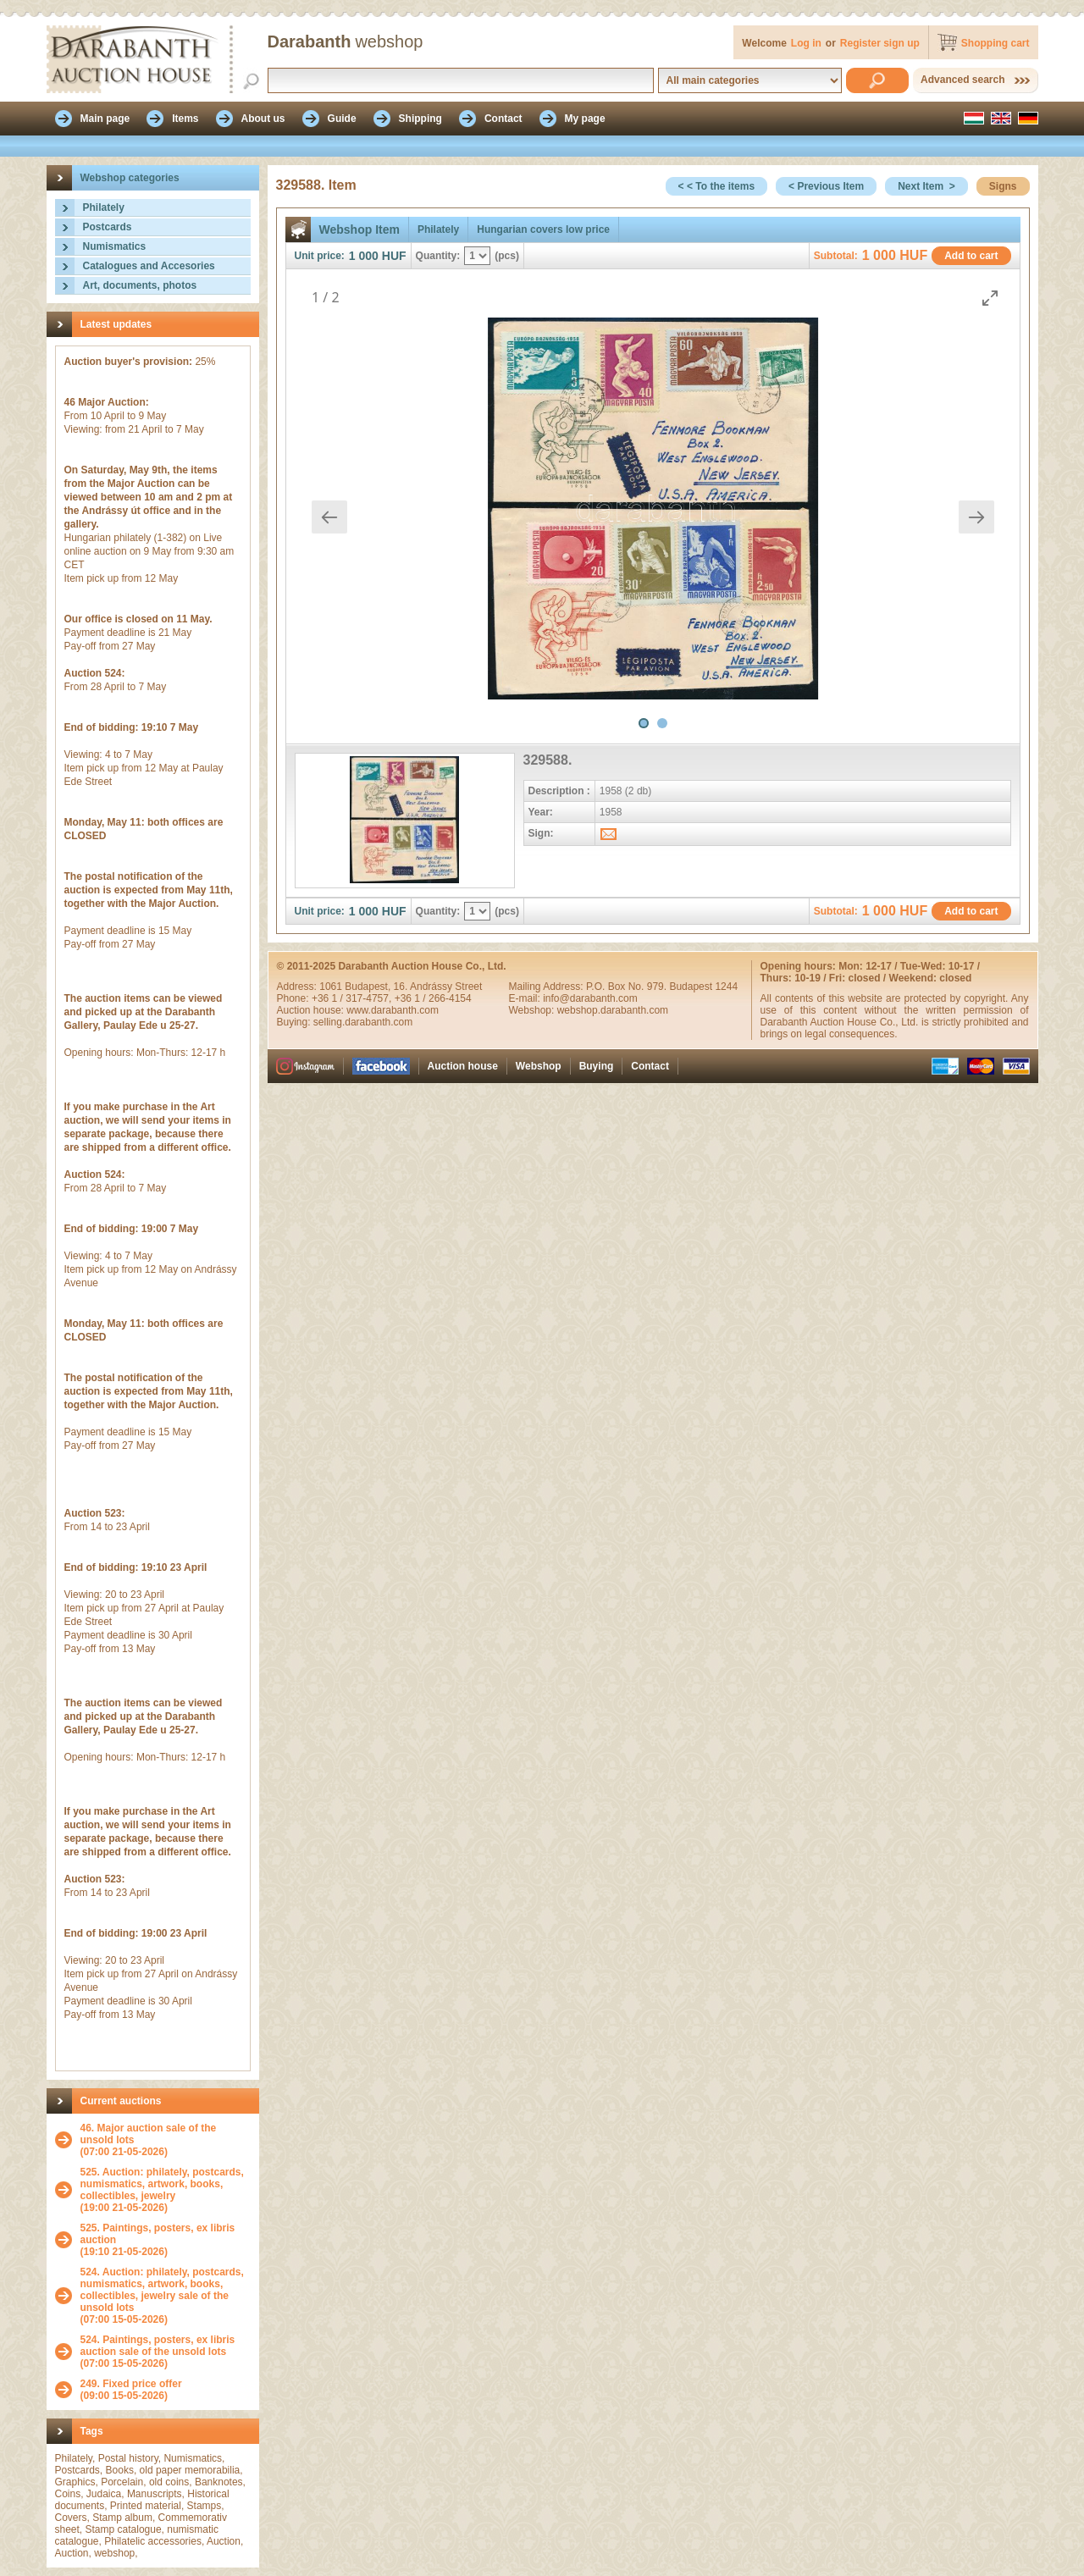 Image resolution: width=1084 pixels, height=2576 pixels. What do you see at coordinates (165, 2295) in the screenshot?
I see `(07:00 15-05-2026)` at bounding box center [165, 2295].